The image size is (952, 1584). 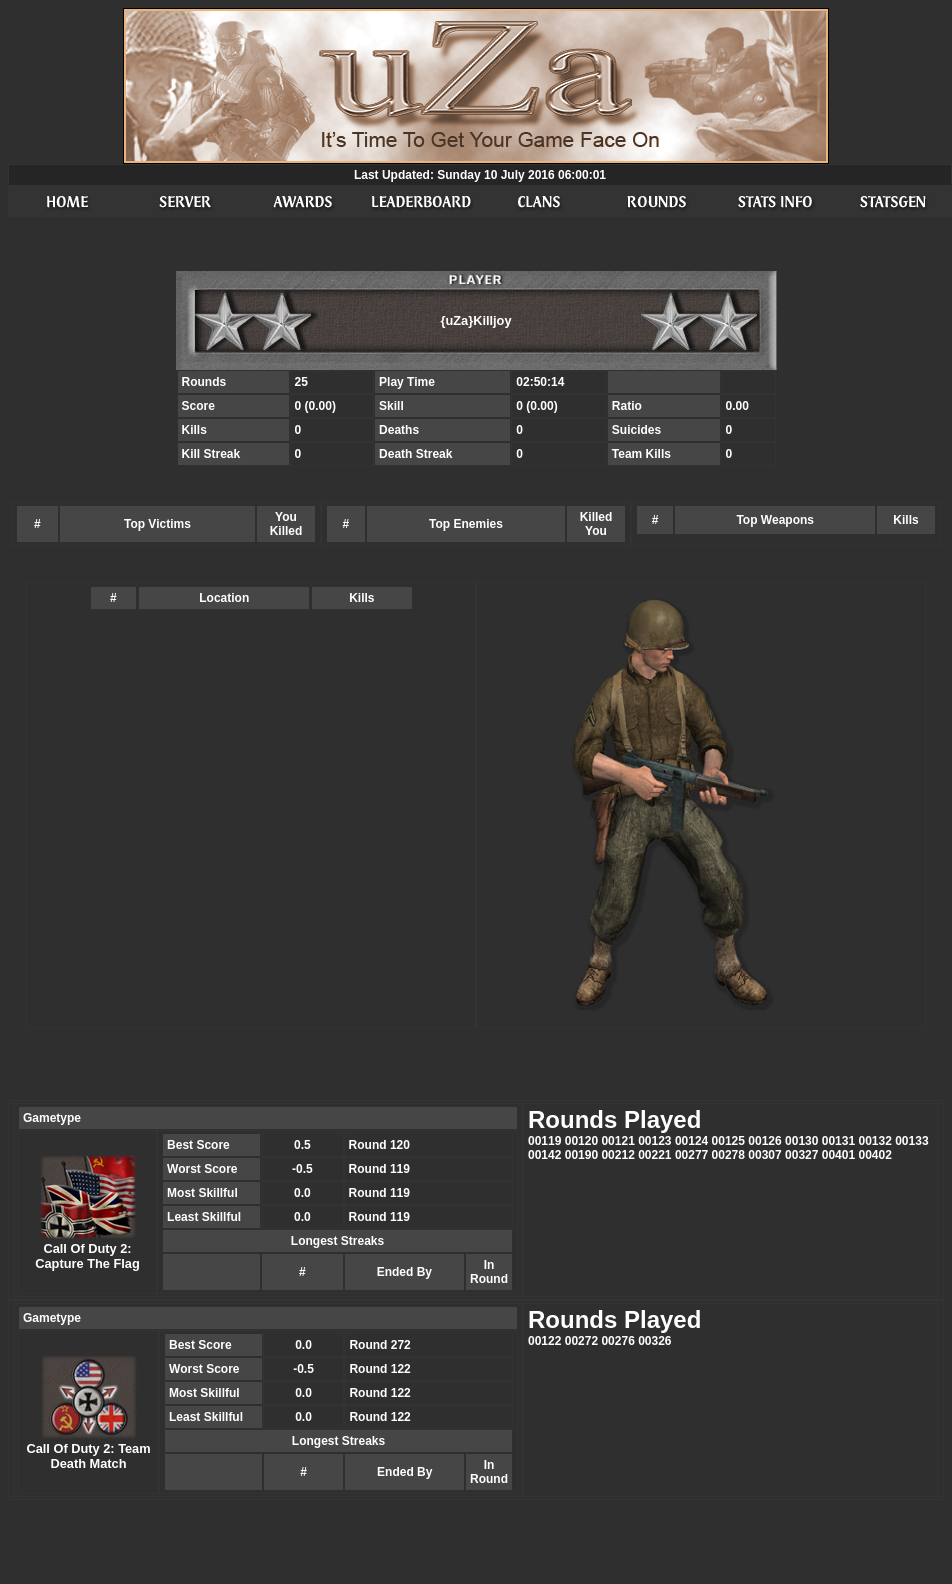 I want to click on 00126, so click(x=764, y=1141).